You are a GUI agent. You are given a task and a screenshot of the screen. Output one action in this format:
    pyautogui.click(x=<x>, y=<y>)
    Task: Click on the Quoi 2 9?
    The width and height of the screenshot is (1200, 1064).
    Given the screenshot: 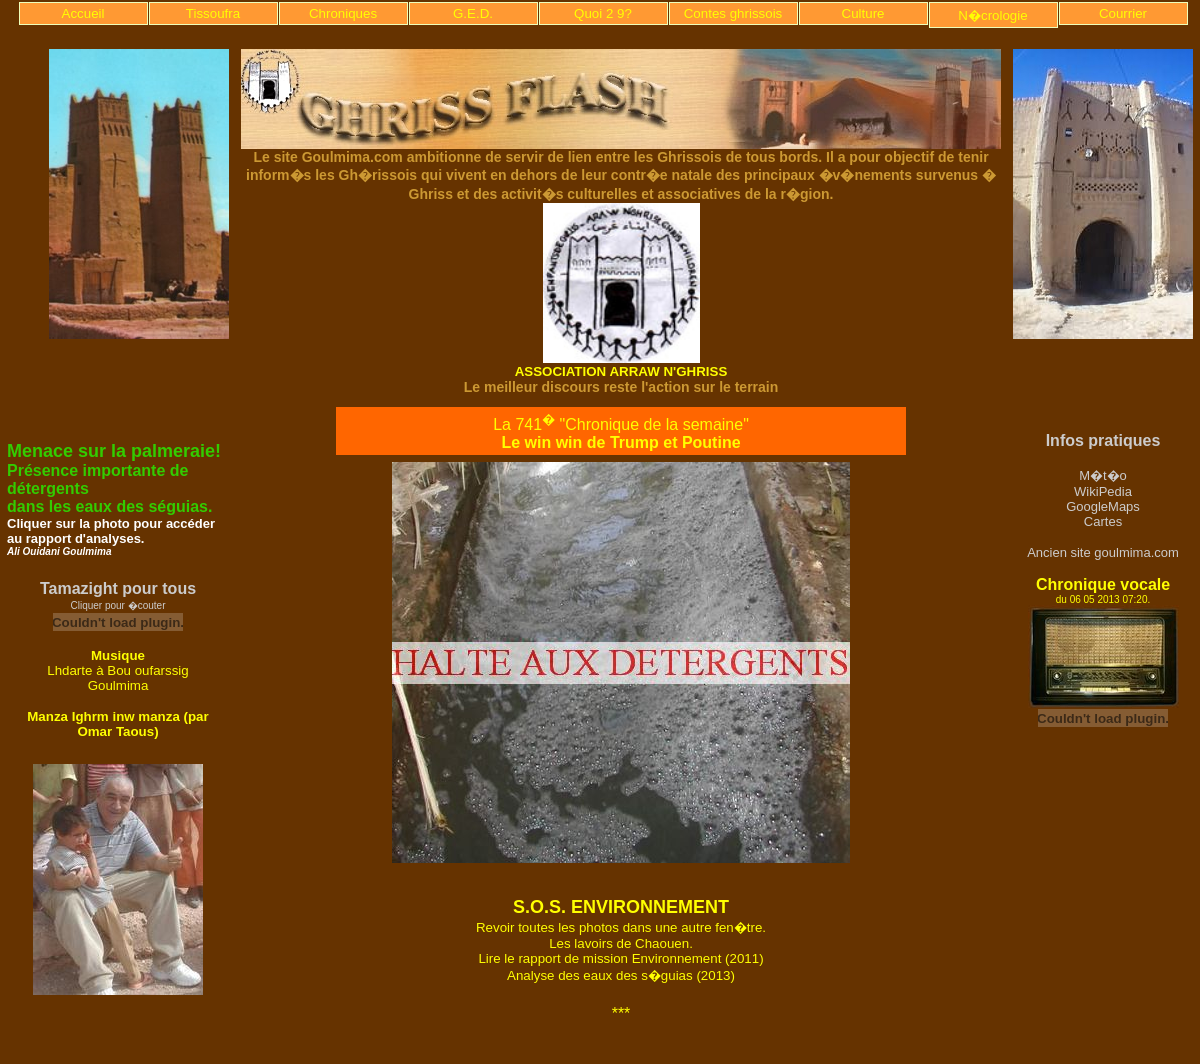 What is the action you would take?
    pyautogui.click(x=603, y=13)
    